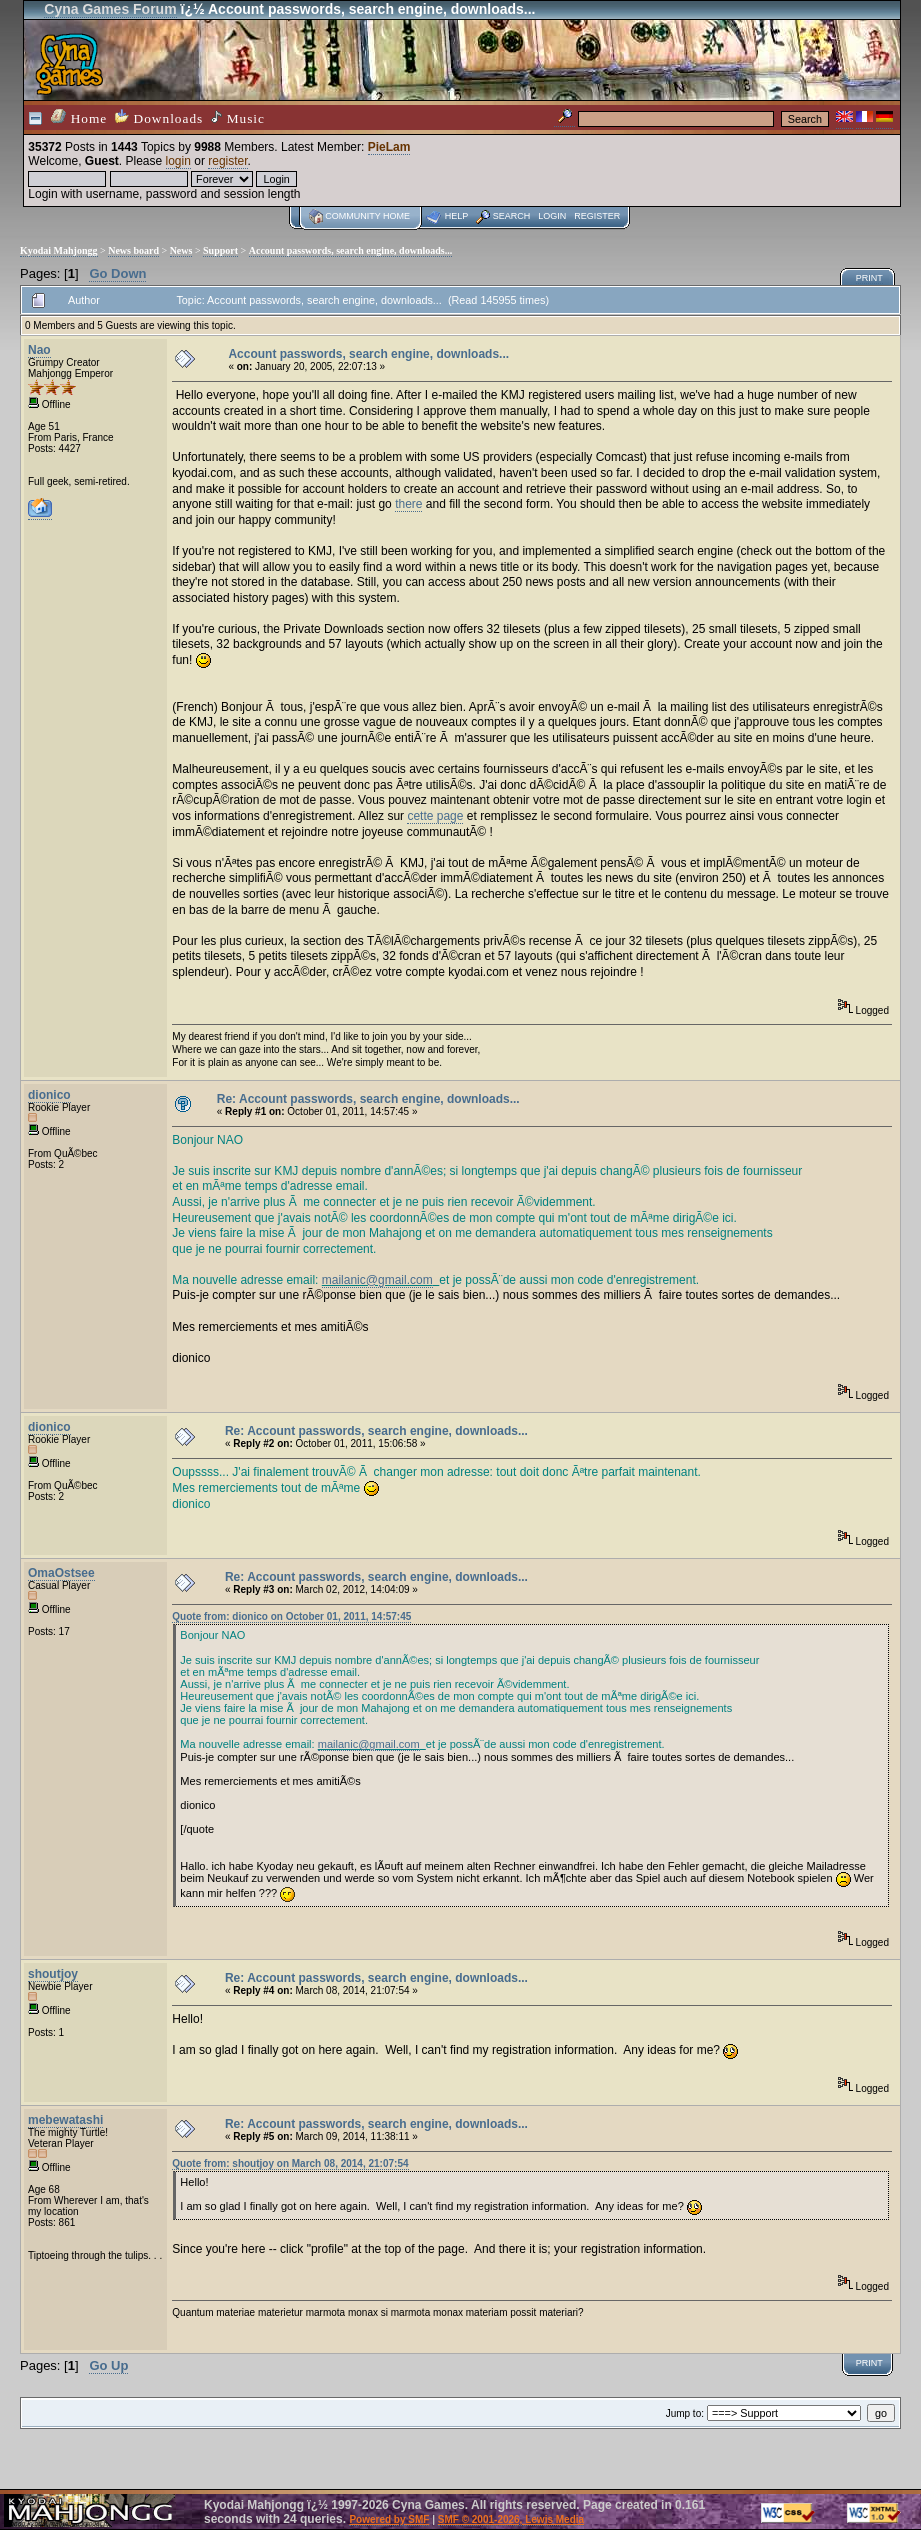 This screenshot has height=2530, width=921. What do you see at coordinates (178, 161) in the screenshot?
I see `login` at bounding box center [178, 161].